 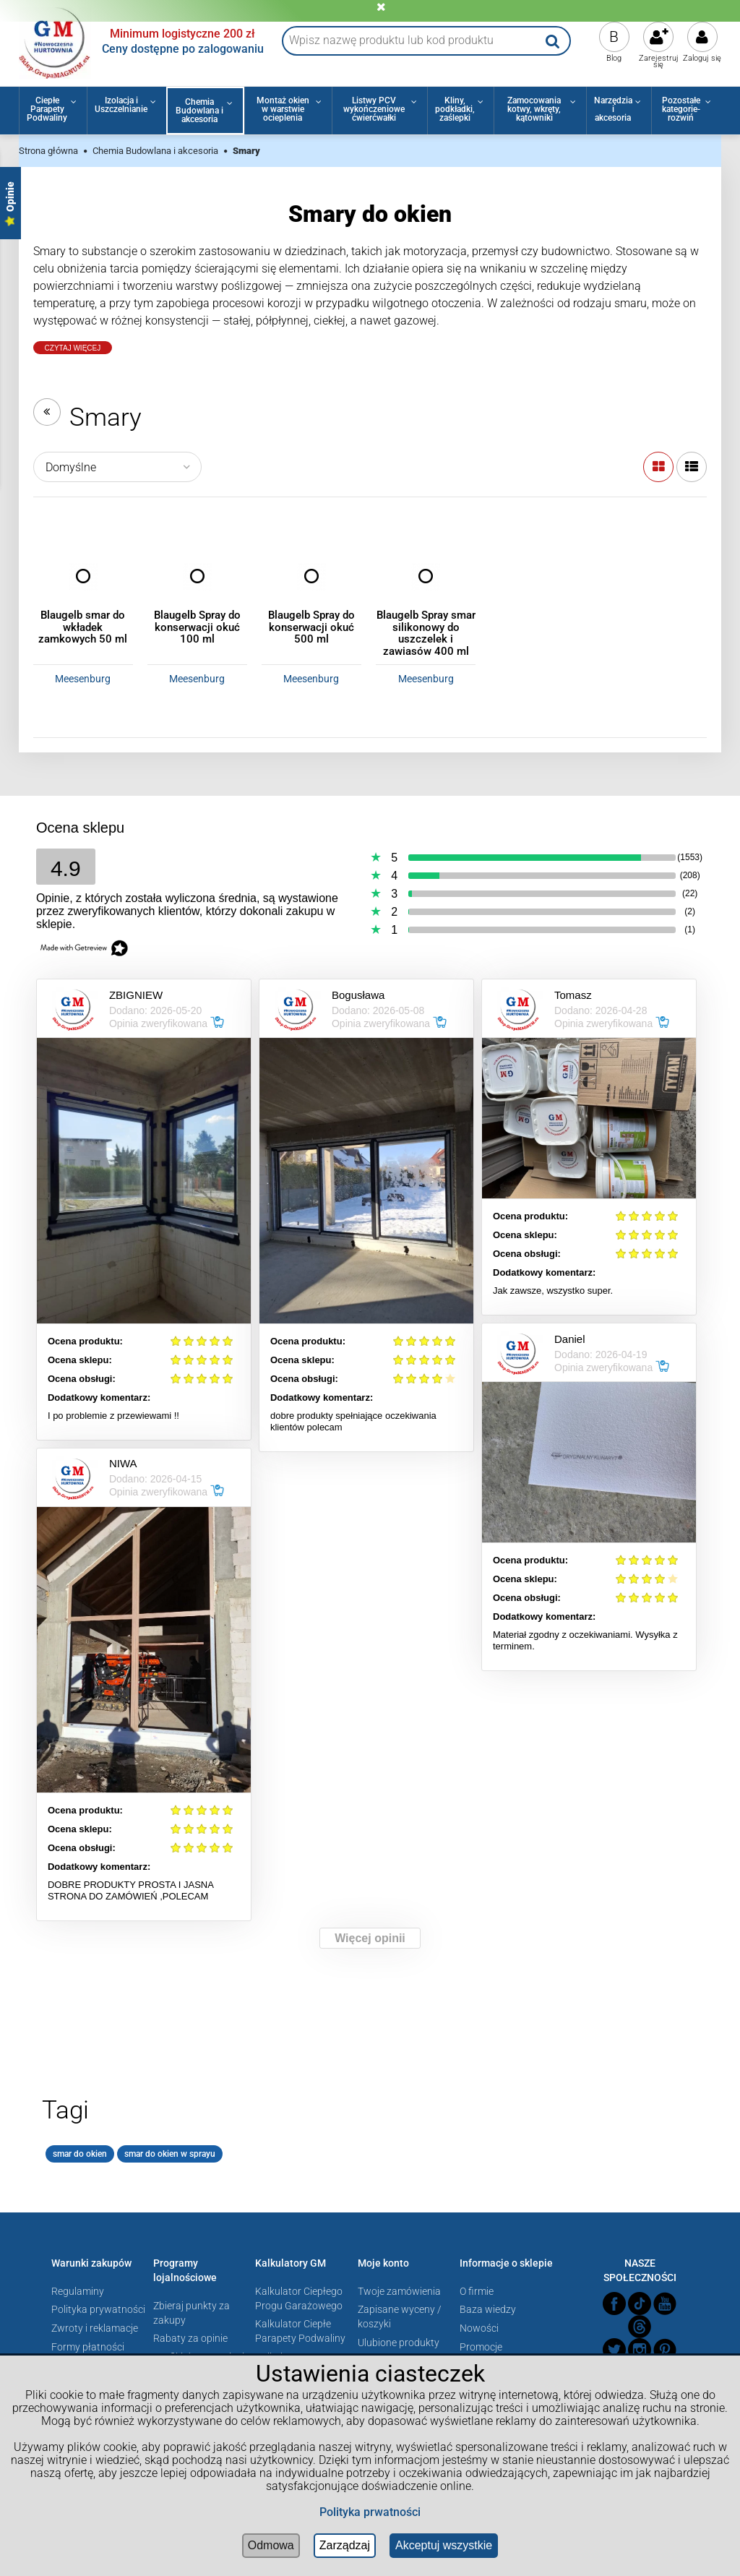 What do you see at coordinates (80, 2154) in the screenshot?
I see `smar do okien` at bounding box center [80, 2154].